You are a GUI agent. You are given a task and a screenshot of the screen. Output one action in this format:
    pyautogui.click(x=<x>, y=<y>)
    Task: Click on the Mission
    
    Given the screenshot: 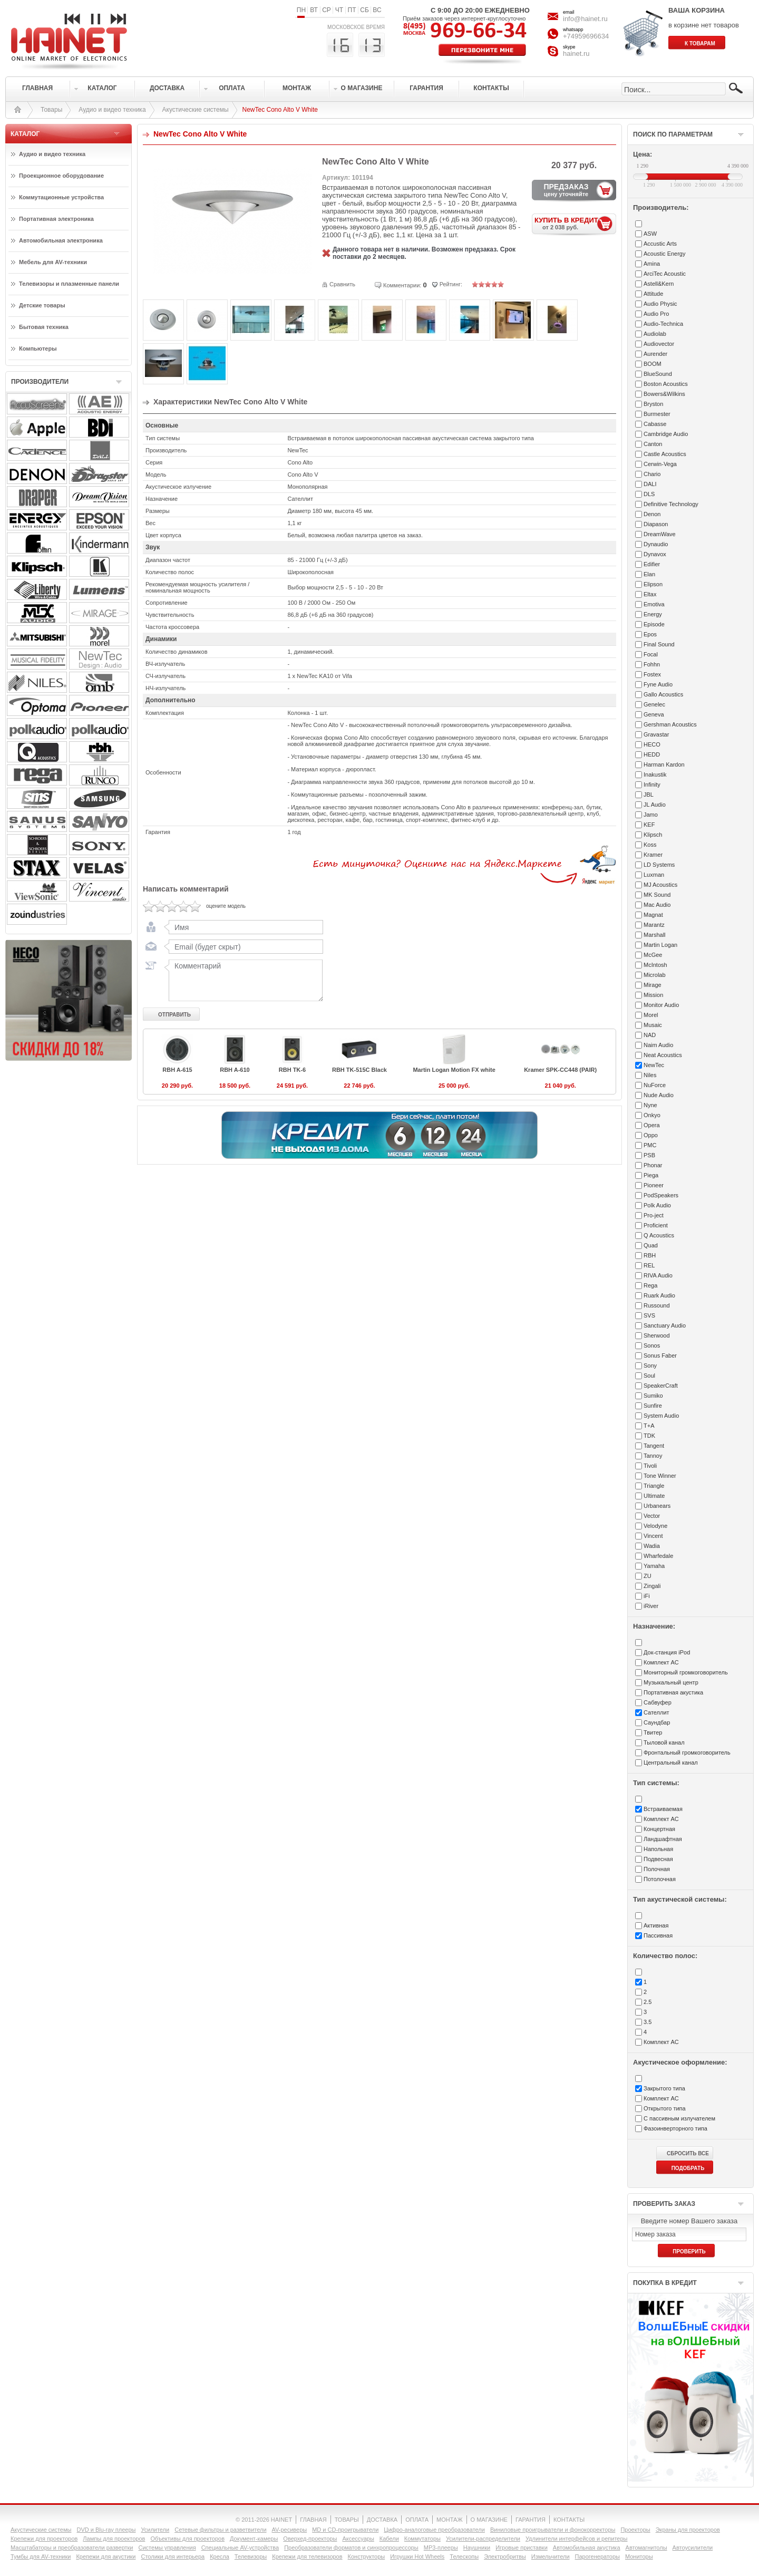 What is the action you would take?
    pyautogui.click(x=653, y=995)
    